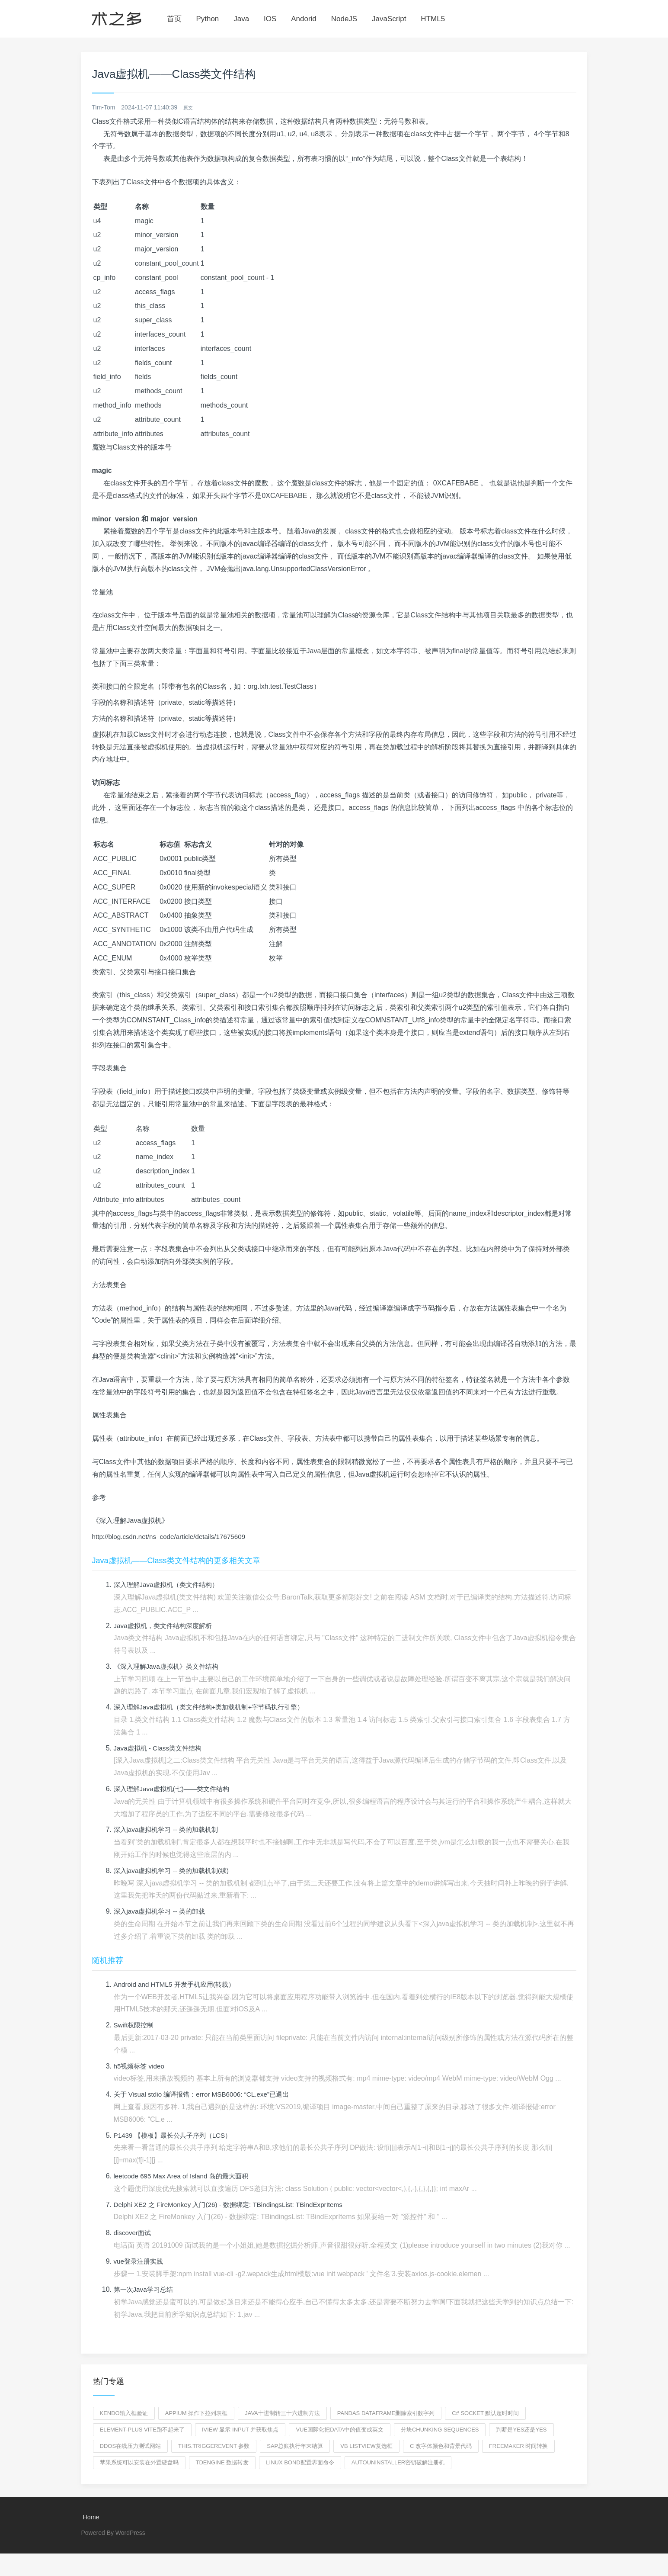  I want to click on vue国际化把data中的值变成英文, so click(339, 2430).